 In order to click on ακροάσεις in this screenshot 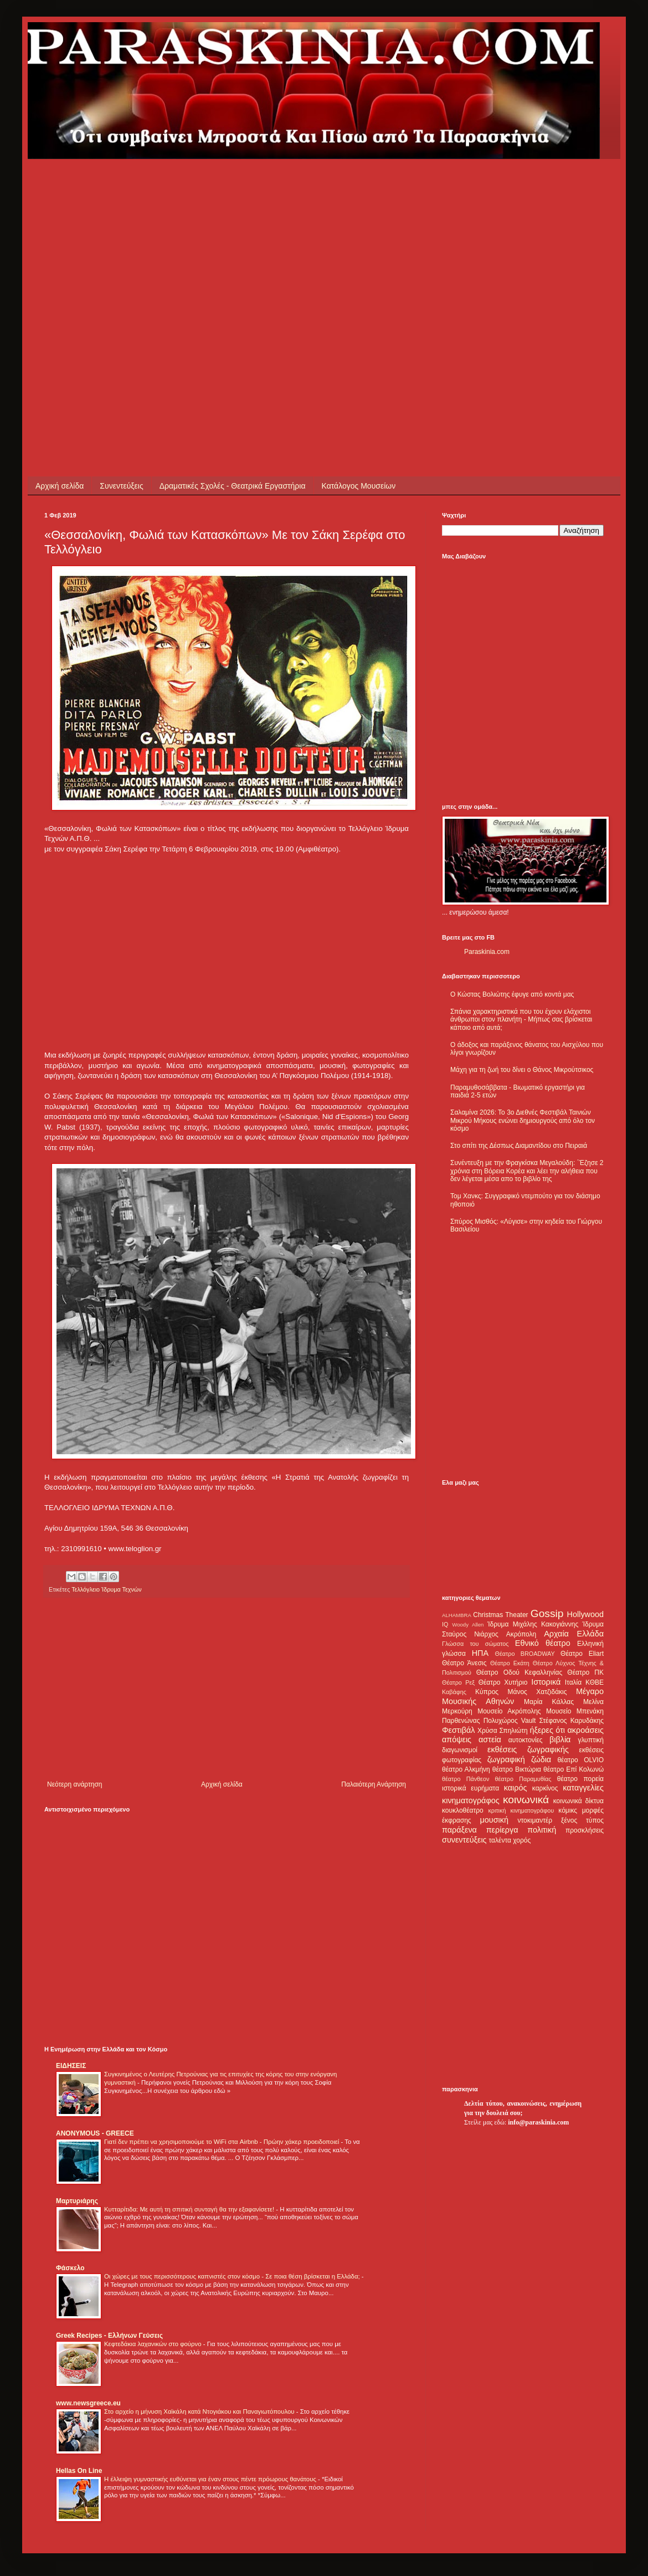, I will do `click(586, 1730)`.